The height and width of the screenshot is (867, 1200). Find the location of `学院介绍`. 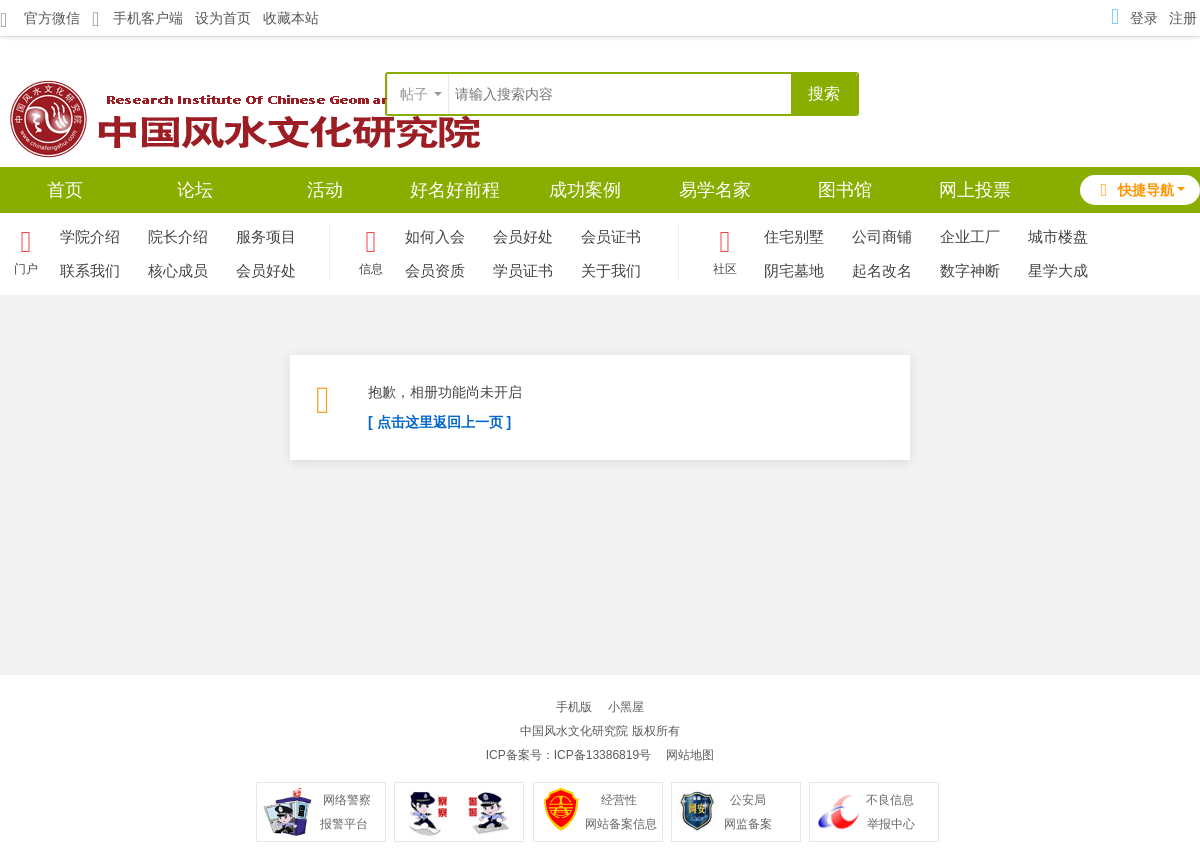

学院介绍 is located at coordinates (90, 236).